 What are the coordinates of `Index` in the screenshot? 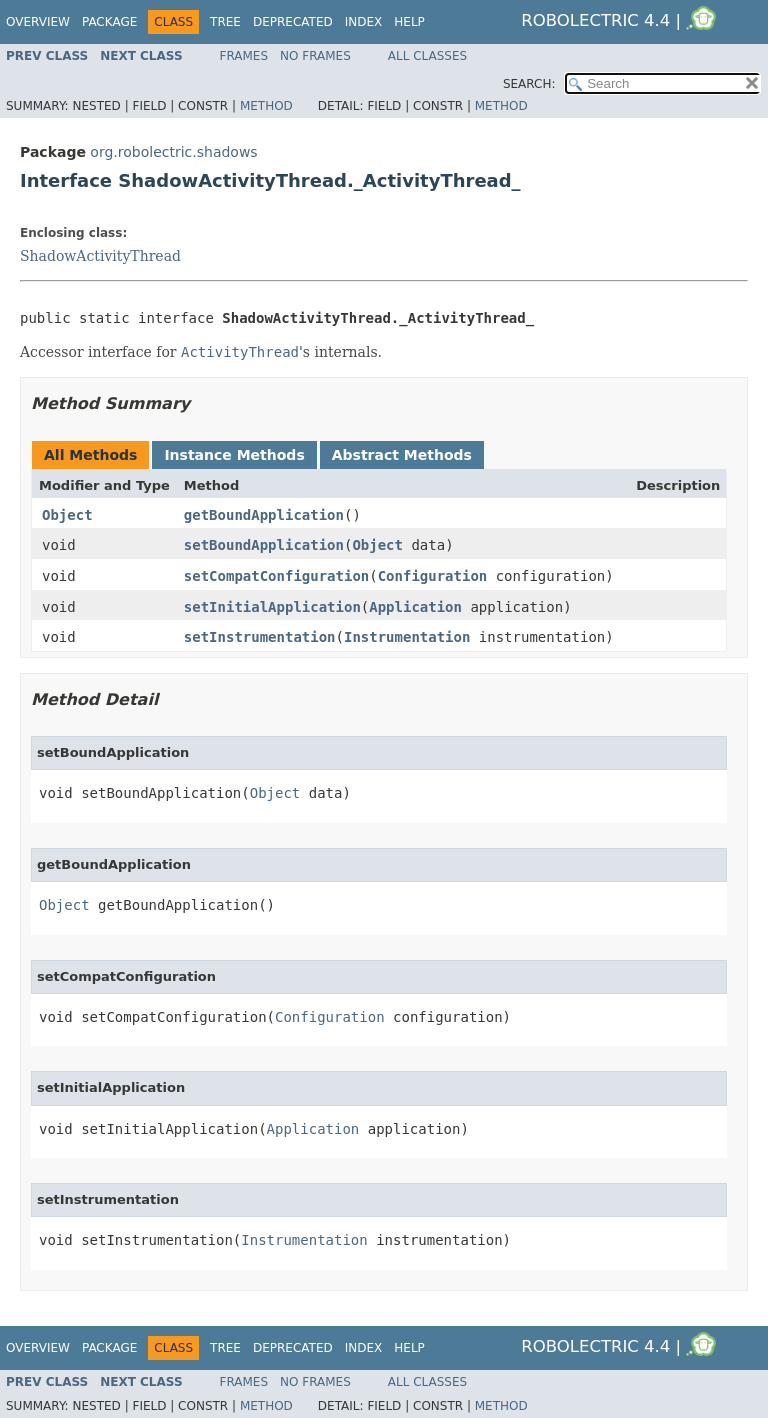 It's located at (364, 22).